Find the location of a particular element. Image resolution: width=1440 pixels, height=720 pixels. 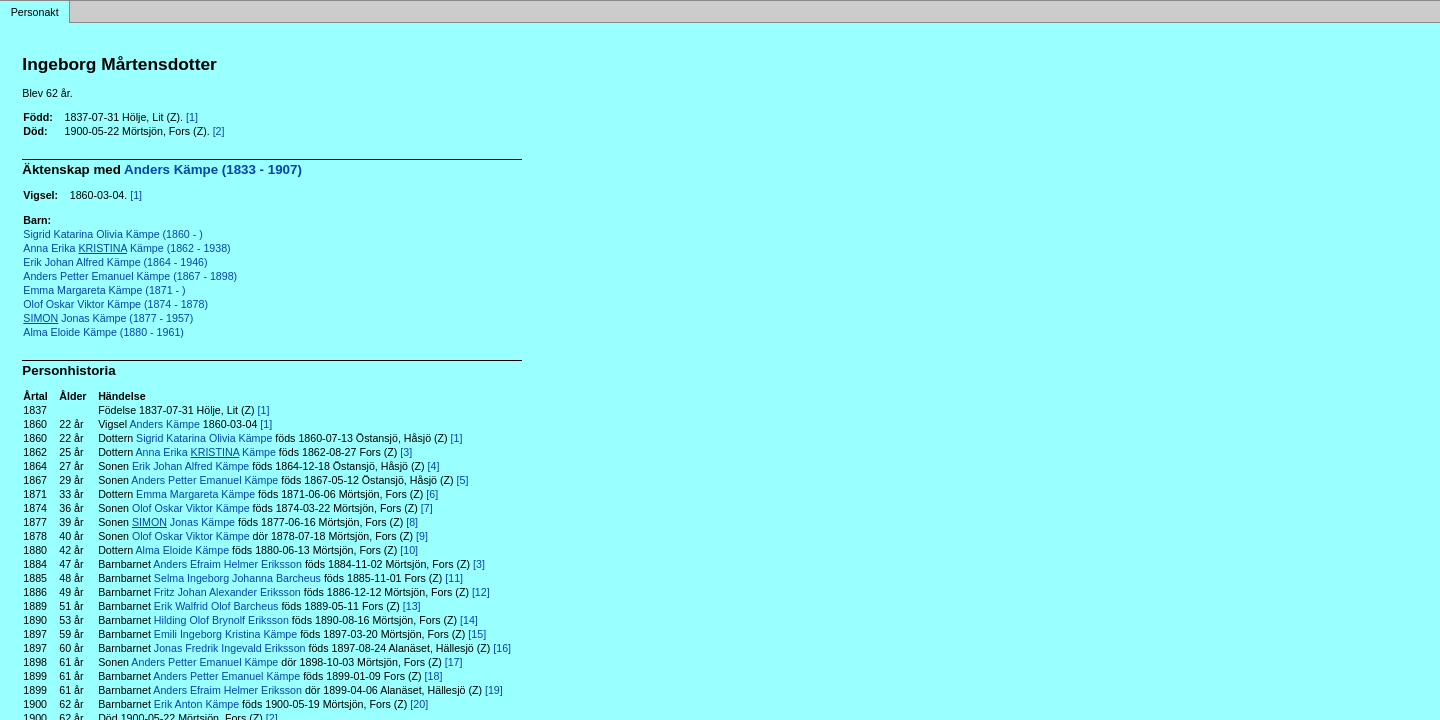

Sigrid Katarina Olivia Kämpe (1860 - ) is located at coordinates (112, 234).